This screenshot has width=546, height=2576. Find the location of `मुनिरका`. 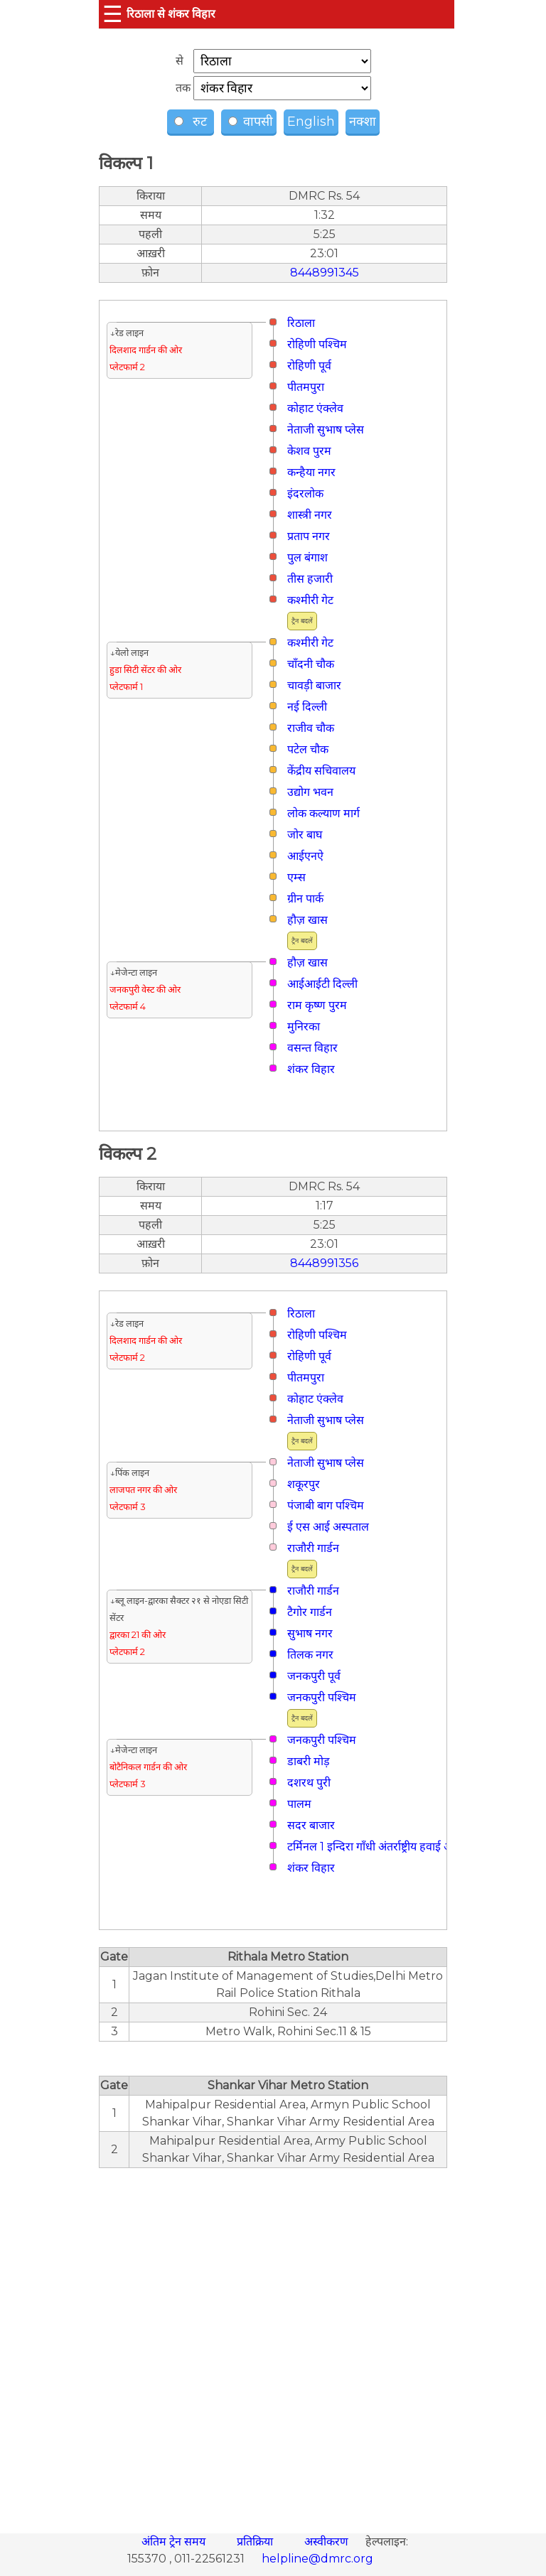

मुनिरका is located at coordinates (303, 1026).